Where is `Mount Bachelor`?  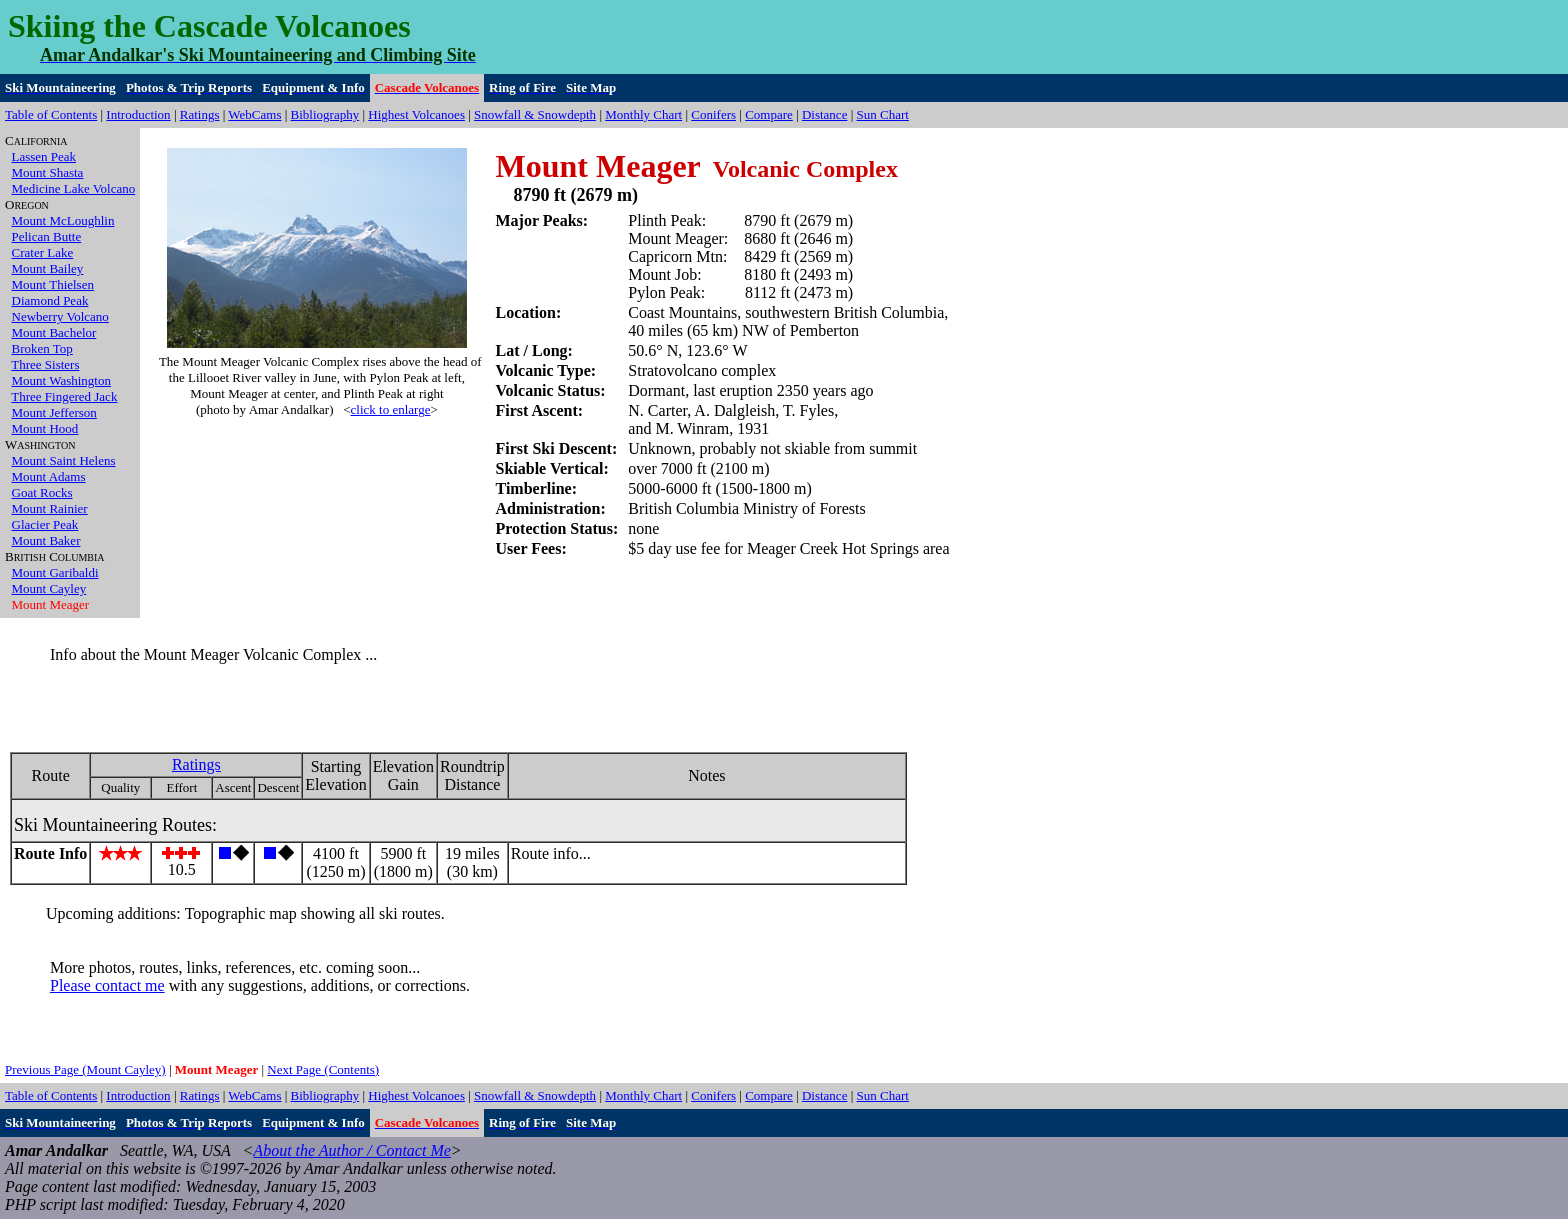
Mount Bachelor is located at coordinates (54, 332).